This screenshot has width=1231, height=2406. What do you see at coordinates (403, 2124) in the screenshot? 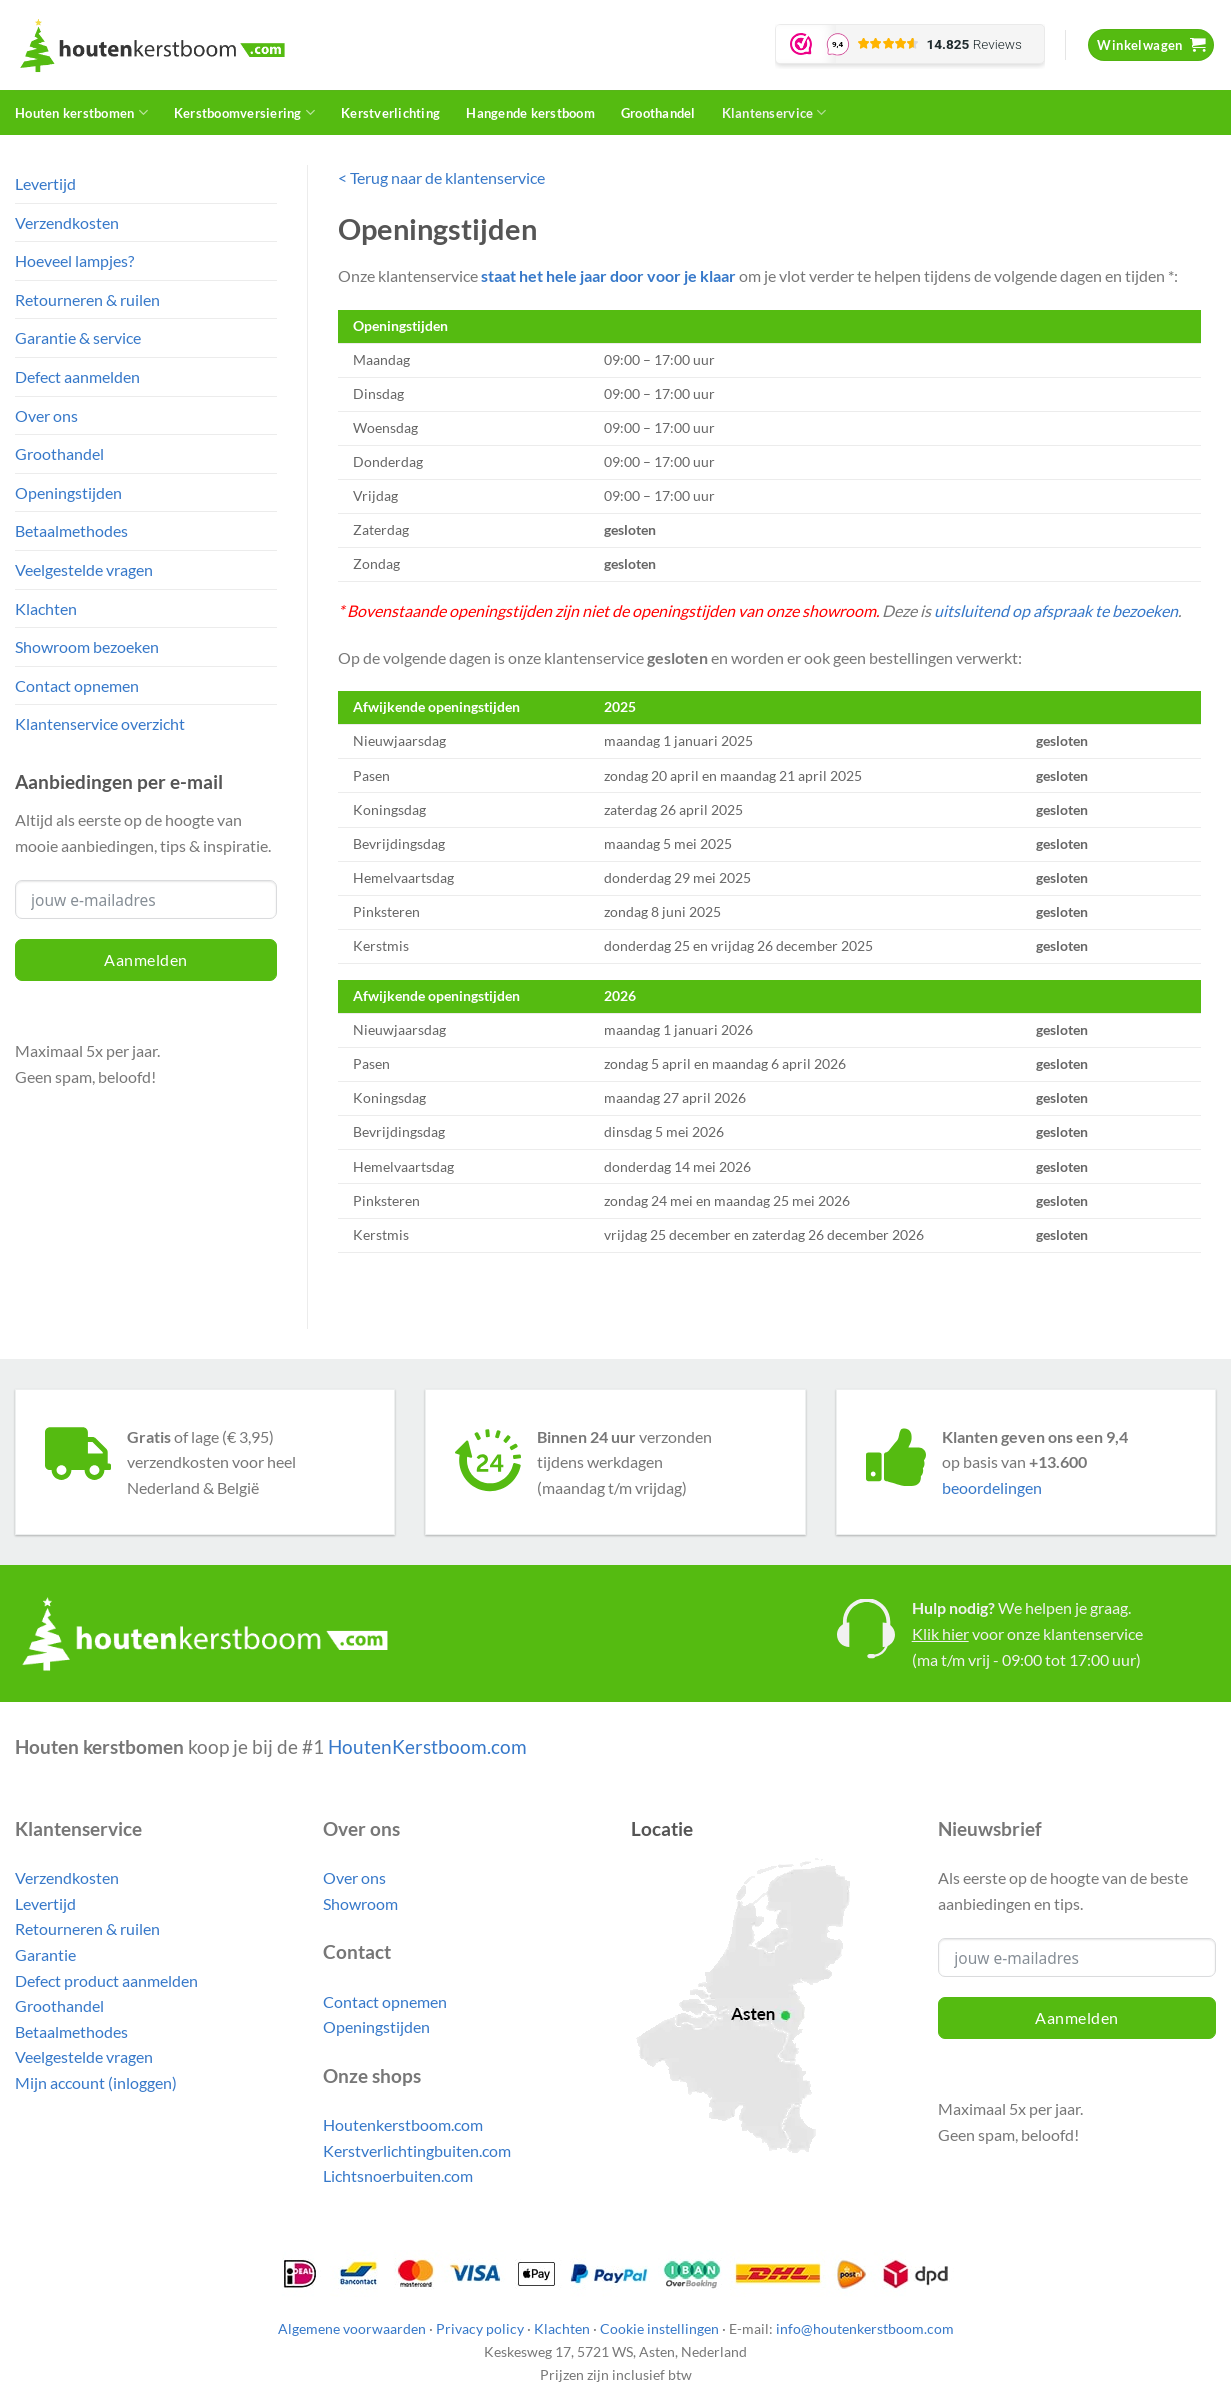
I see `Houtenkerstboom.com` at bounding box center [403, 2124].